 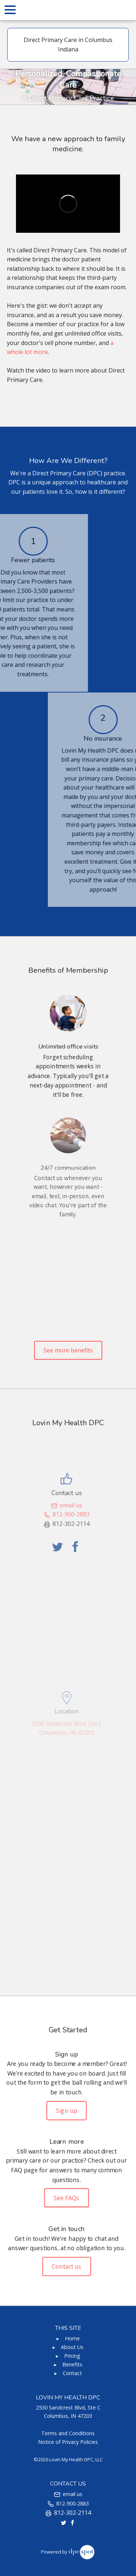 What do you see at coordinates (72, 2355) in the screenshot?
I see `Pricing` at bounding box center [72, 2355].